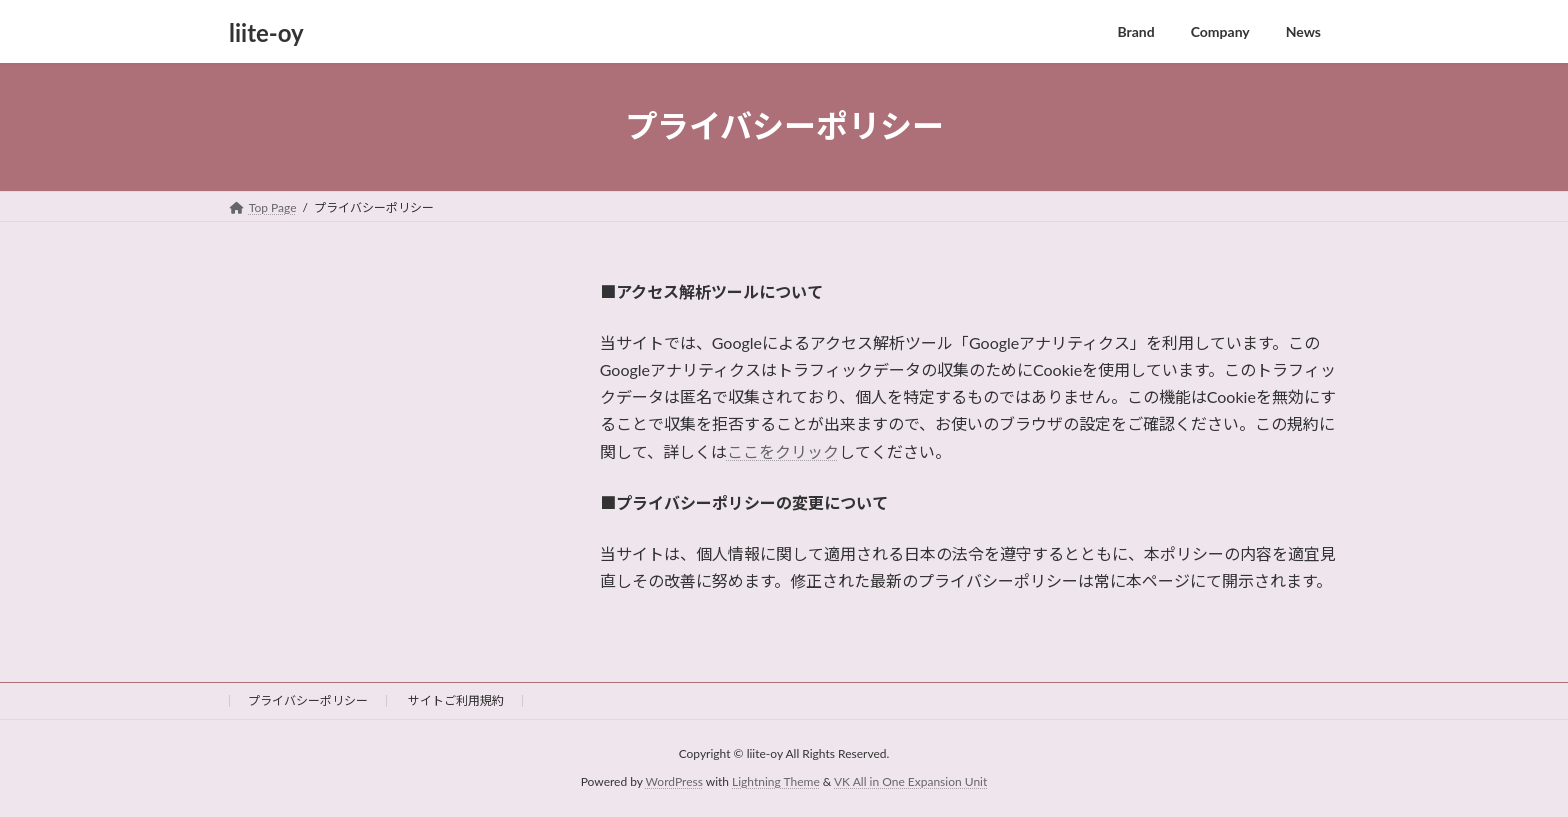 This screenshot has height=817, width=1568. I want to click on サイトご利用規約, so click(456, 700).